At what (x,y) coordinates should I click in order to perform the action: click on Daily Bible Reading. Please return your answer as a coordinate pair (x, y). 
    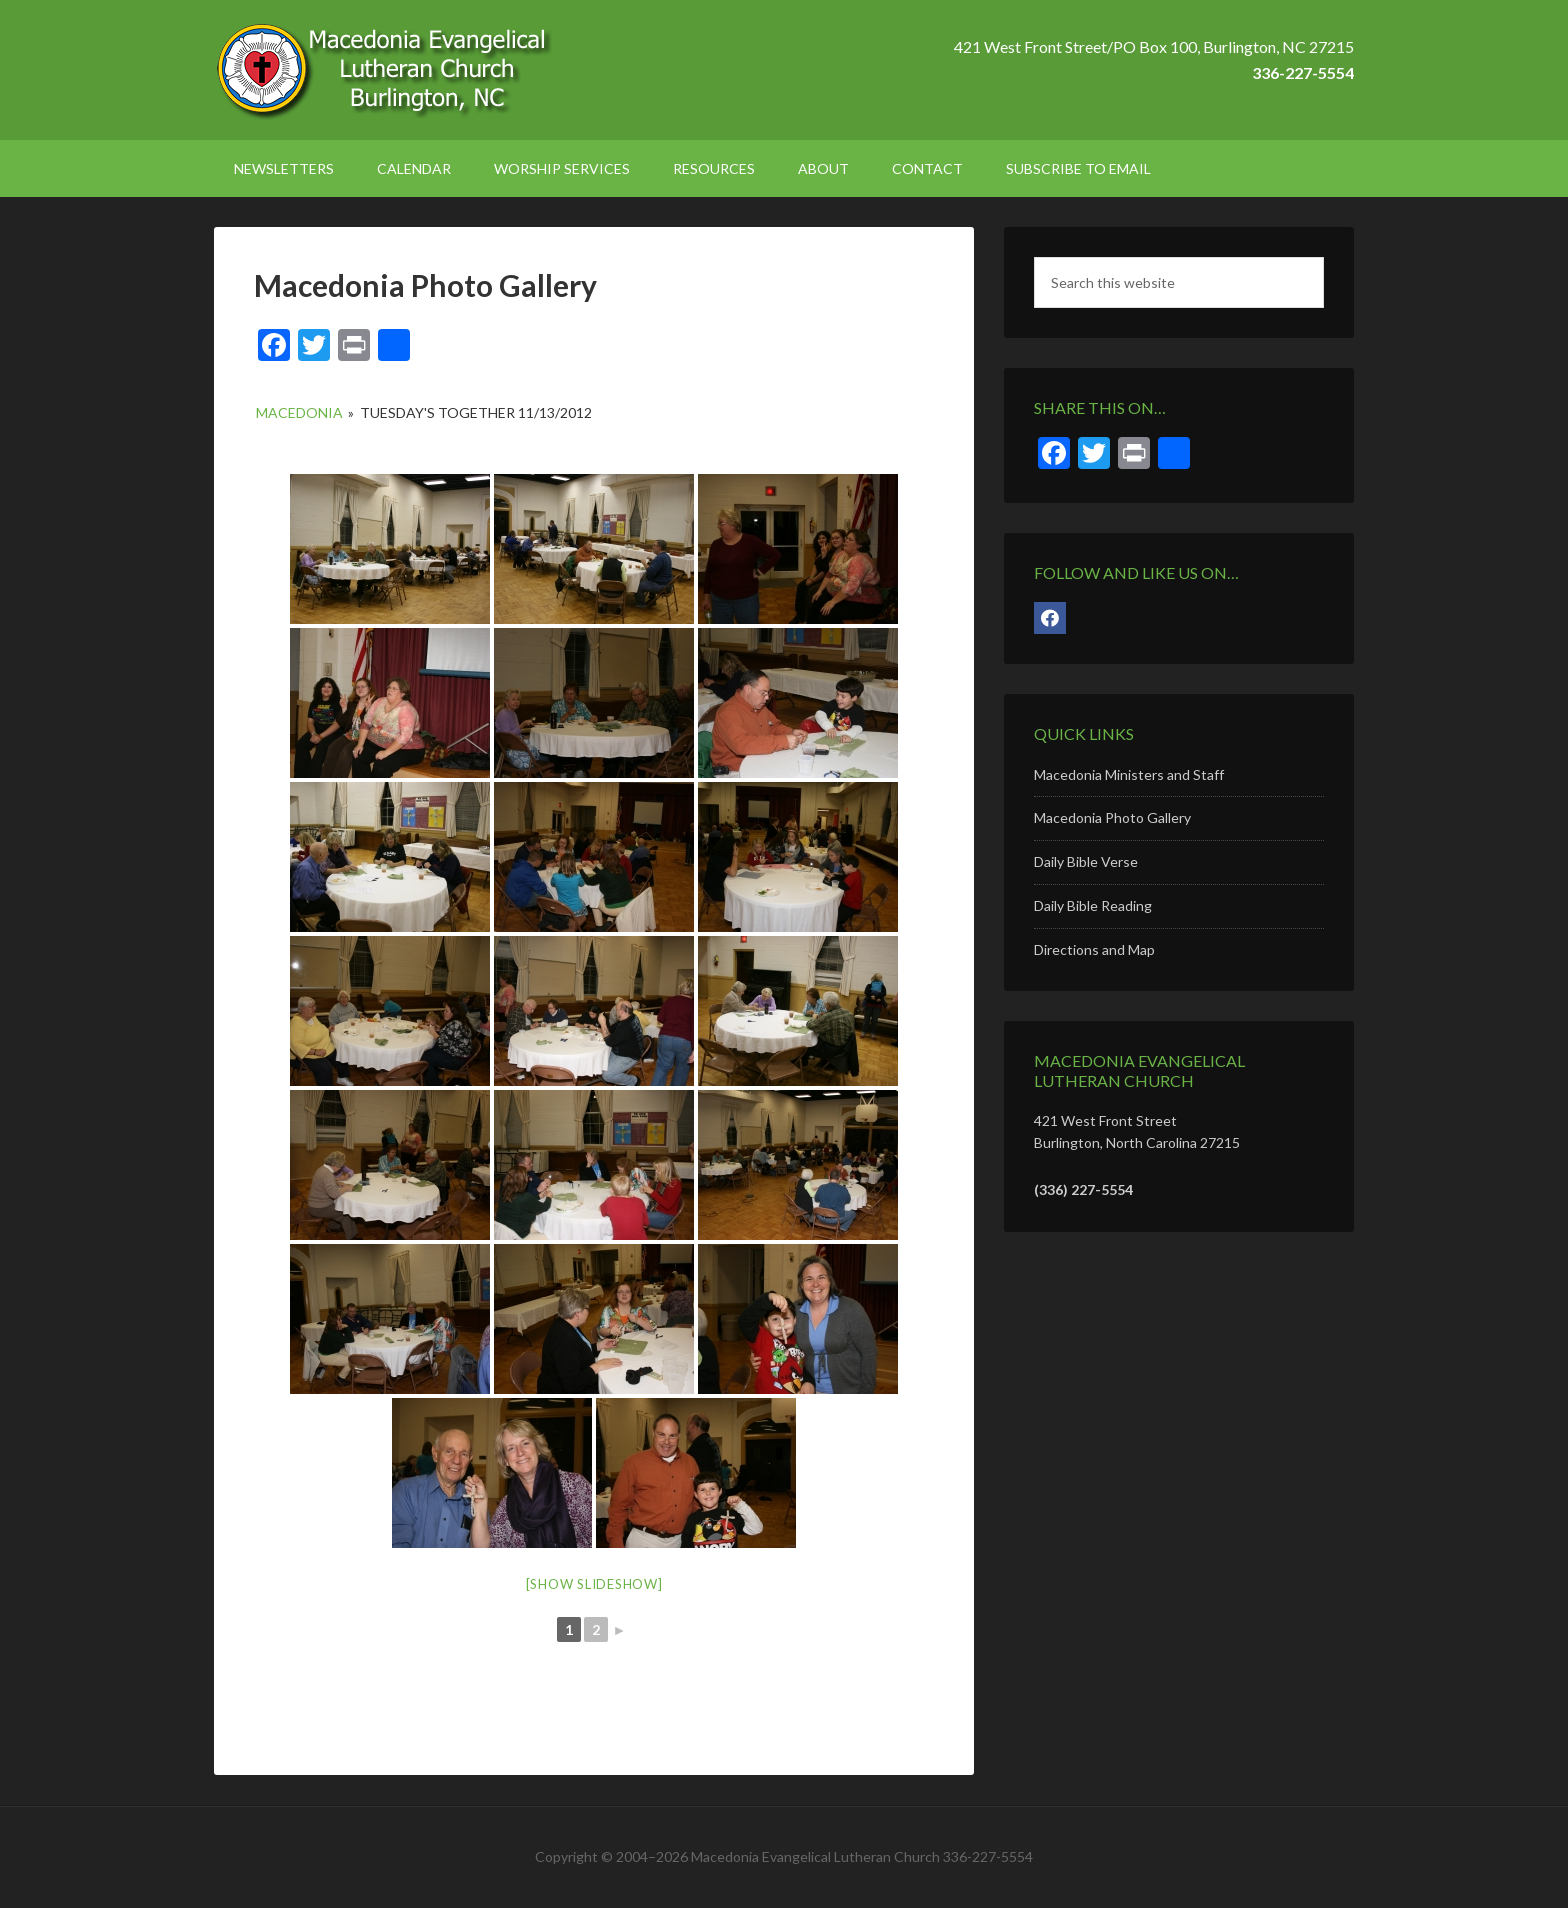
    Looking at the image, I should click on (1093, 905).